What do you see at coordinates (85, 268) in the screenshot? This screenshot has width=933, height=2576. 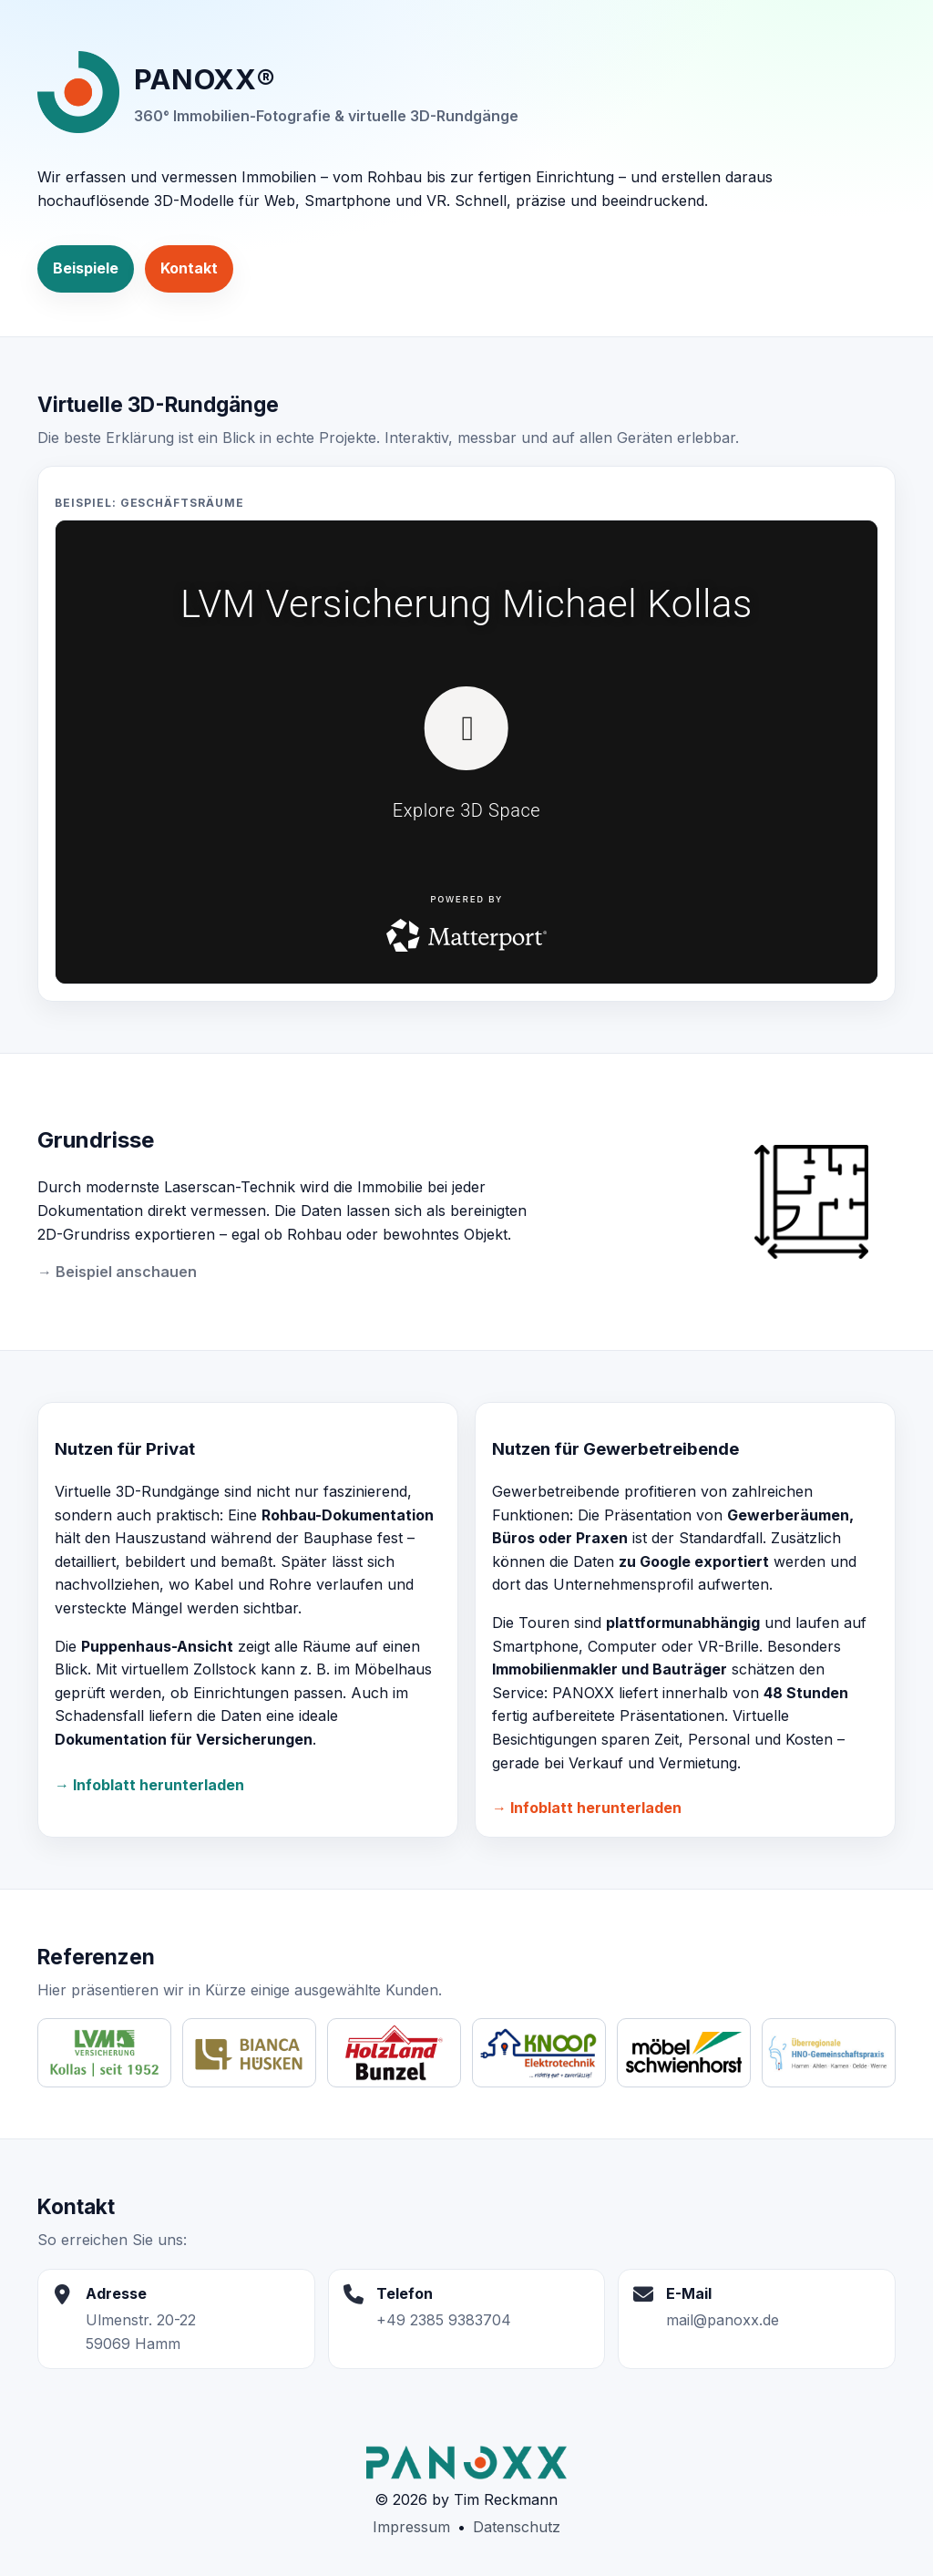 I see `Beispiele` at bounding box center [85, 268].